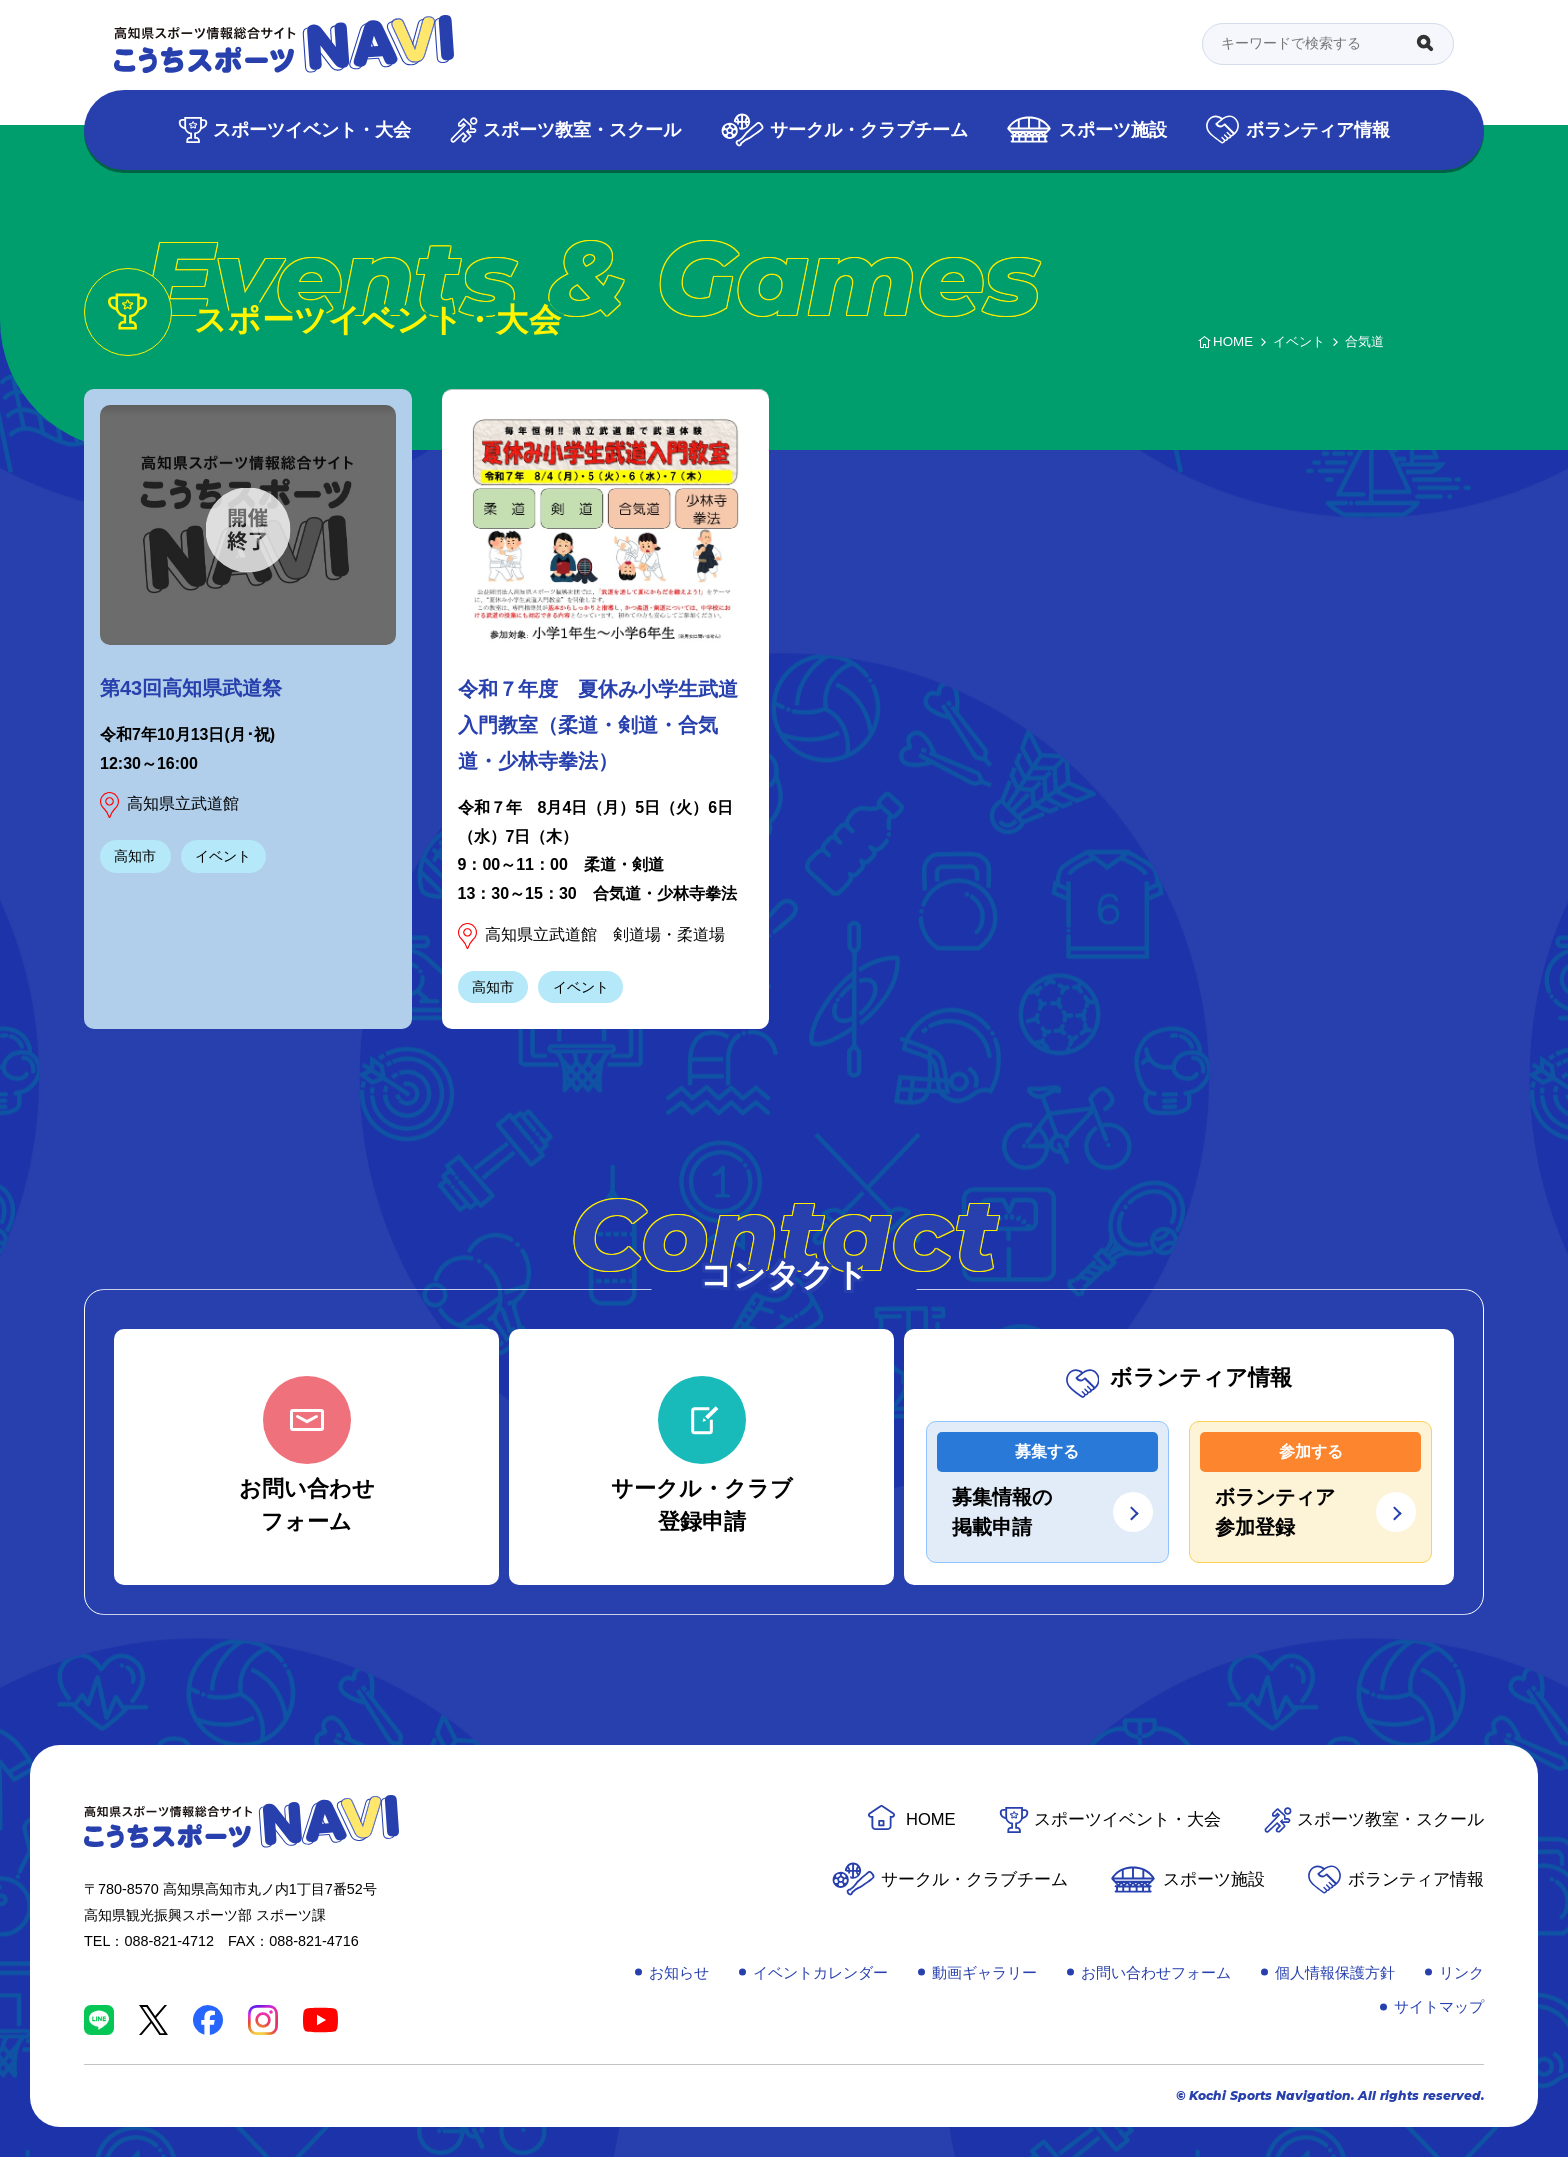  I want to click on サークル・クラブチーム, so click(869, 129).